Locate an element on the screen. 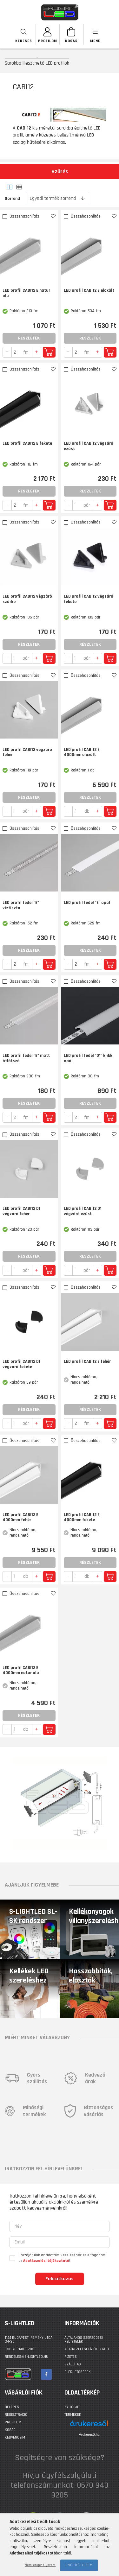  LED profil CABI12 E fehér is located at coordinates (87, 1361).